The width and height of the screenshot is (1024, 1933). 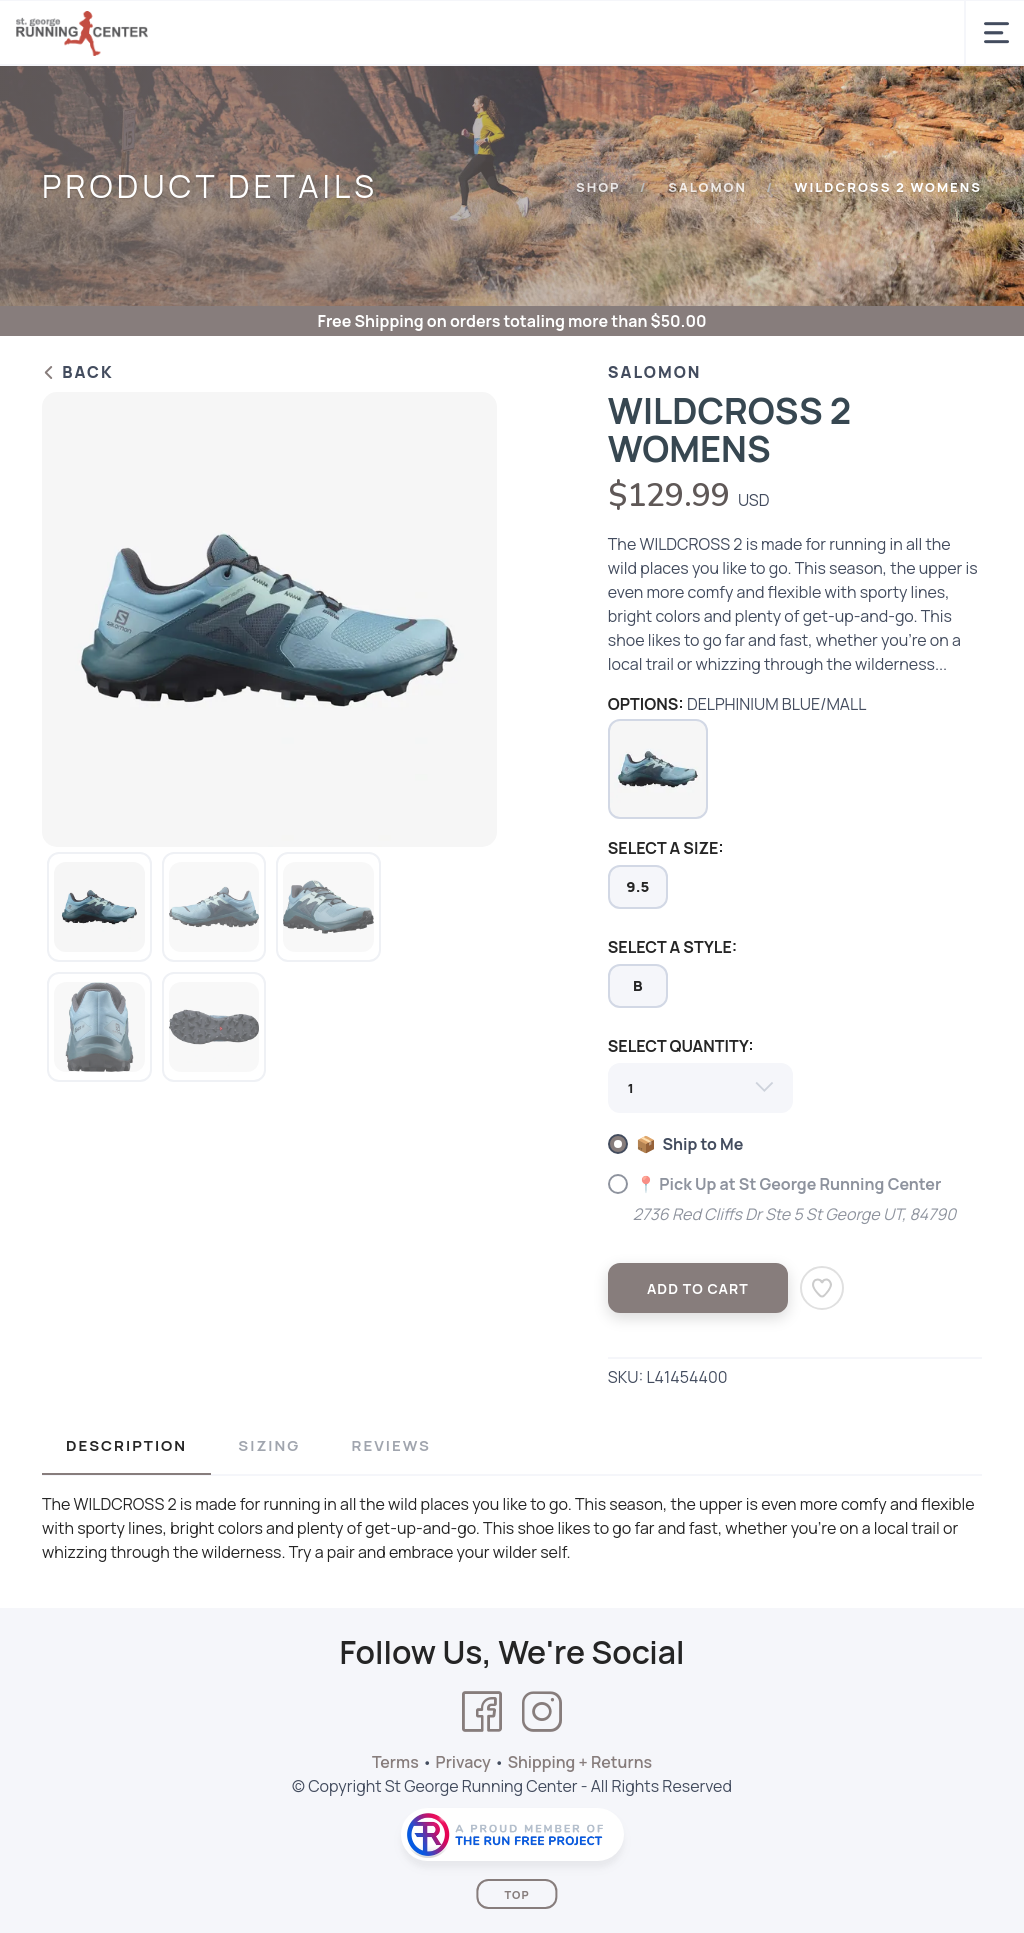 What do you see at coordinates (672, 947) in the screenshot?
I see `SELECT A STYLE:` at bounding box center [672, 947].